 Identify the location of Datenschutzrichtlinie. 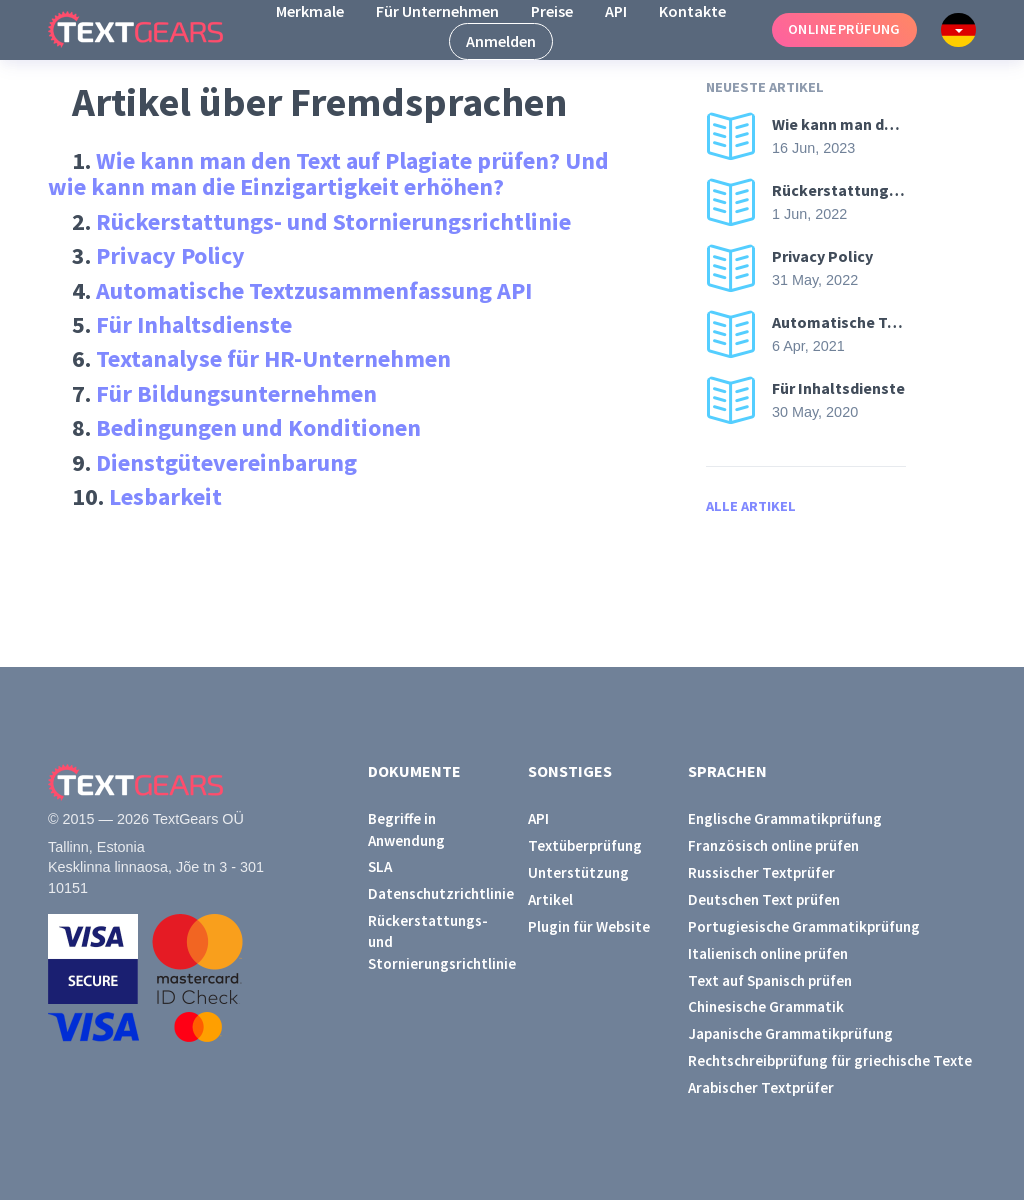
(432, 893).